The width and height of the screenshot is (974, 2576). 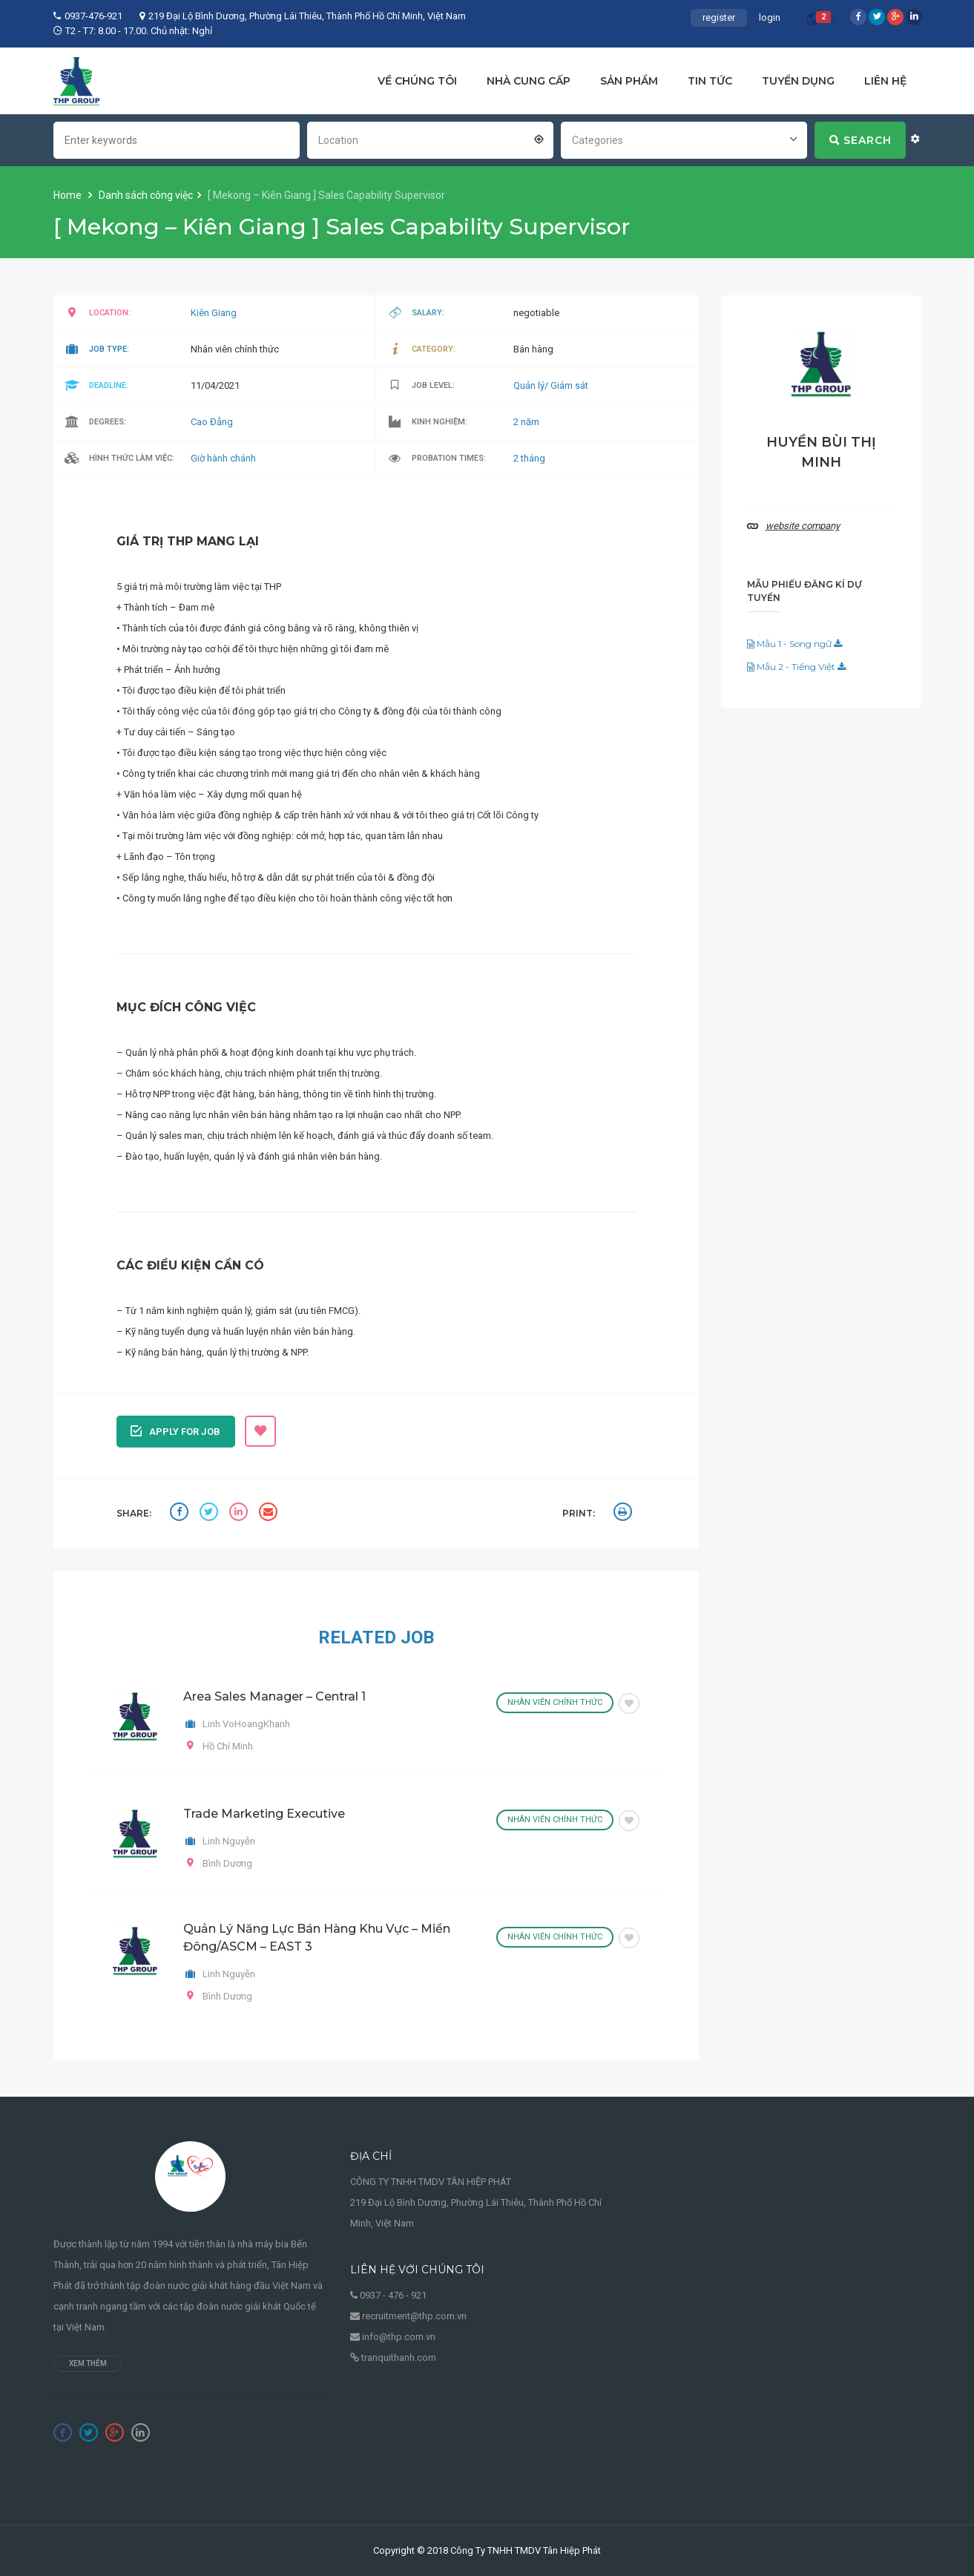 What do you see at coordinates (710, 81) in the screenshot?
I see `TIN TỨC` at bounding box center [710, 81].